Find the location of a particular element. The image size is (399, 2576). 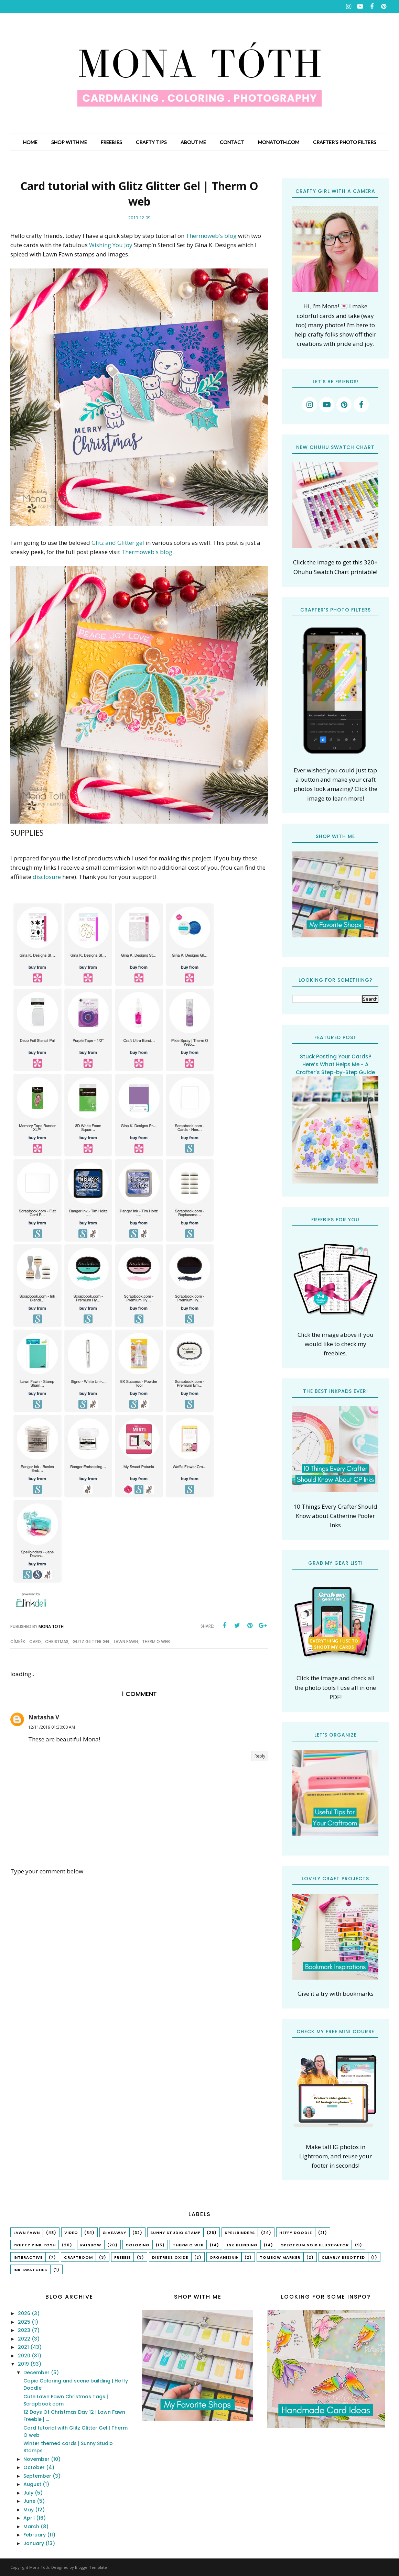

spellbinders is located at coordinates (240, 2232).